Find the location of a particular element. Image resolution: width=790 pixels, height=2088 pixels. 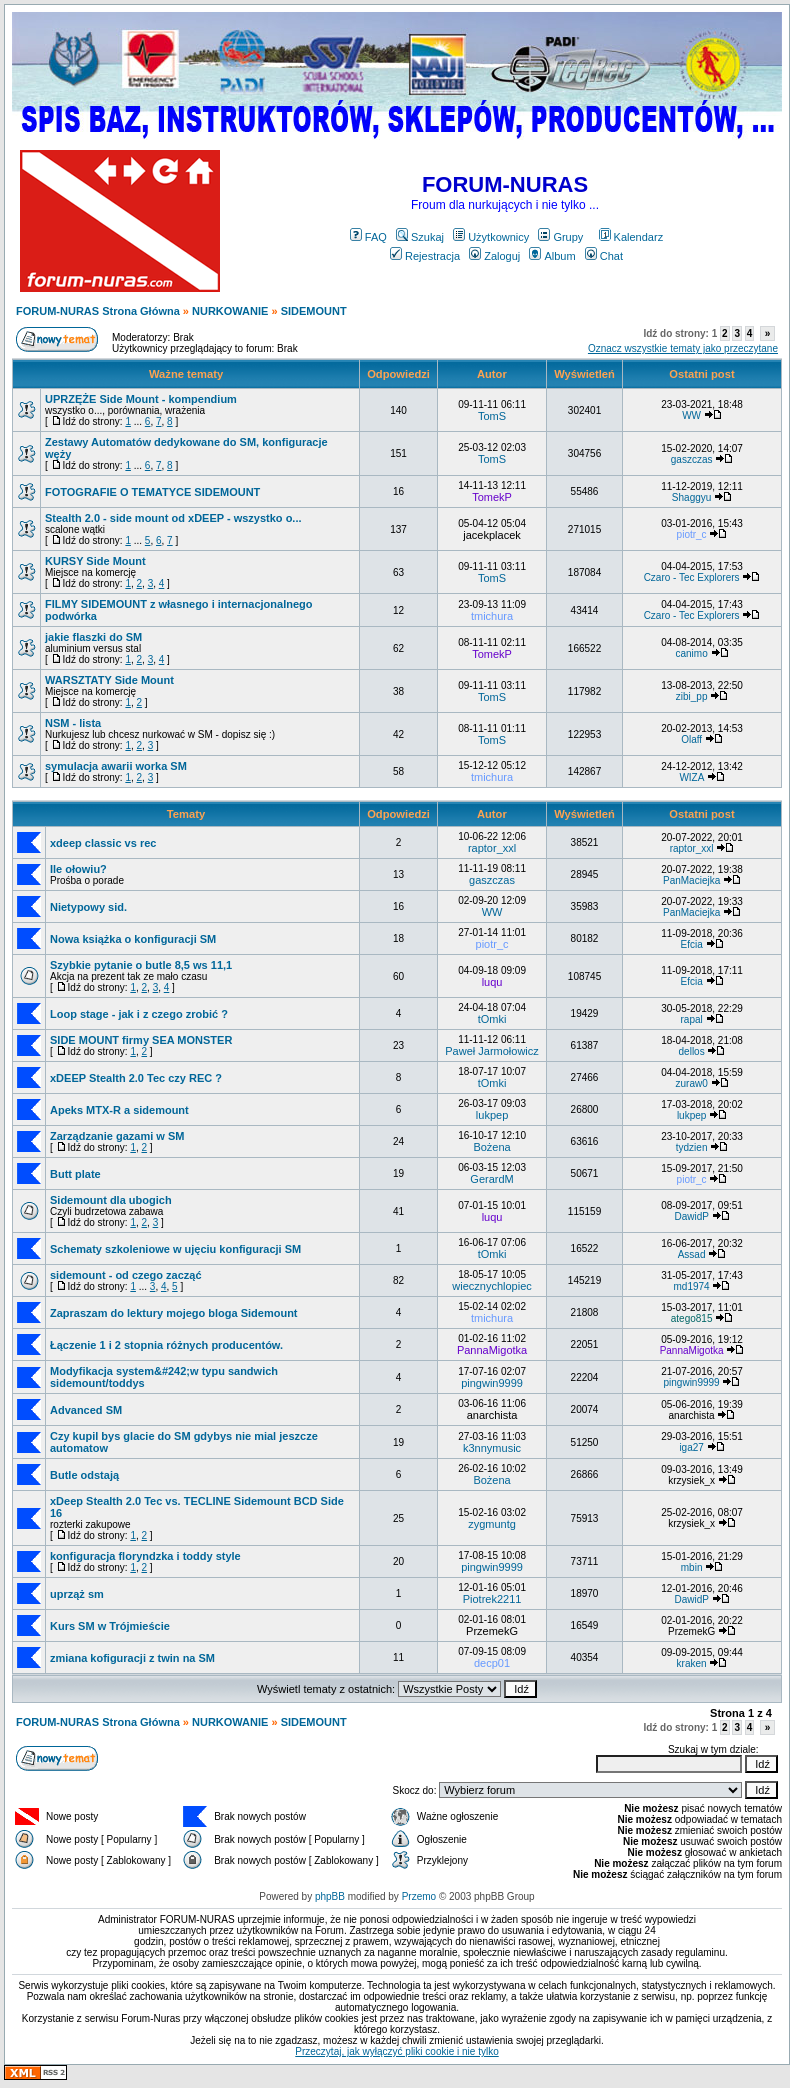

KURSY Side Mount is located at coordinates (95, 561).